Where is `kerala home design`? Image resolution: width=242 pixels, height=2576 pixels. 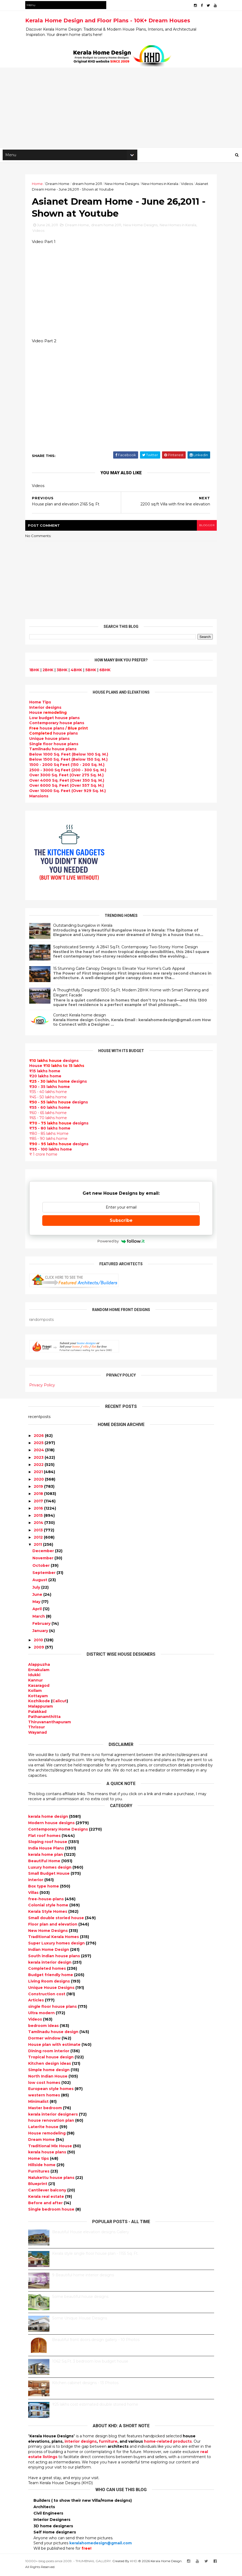 kerala home design is located at coordinates (48, 1819).